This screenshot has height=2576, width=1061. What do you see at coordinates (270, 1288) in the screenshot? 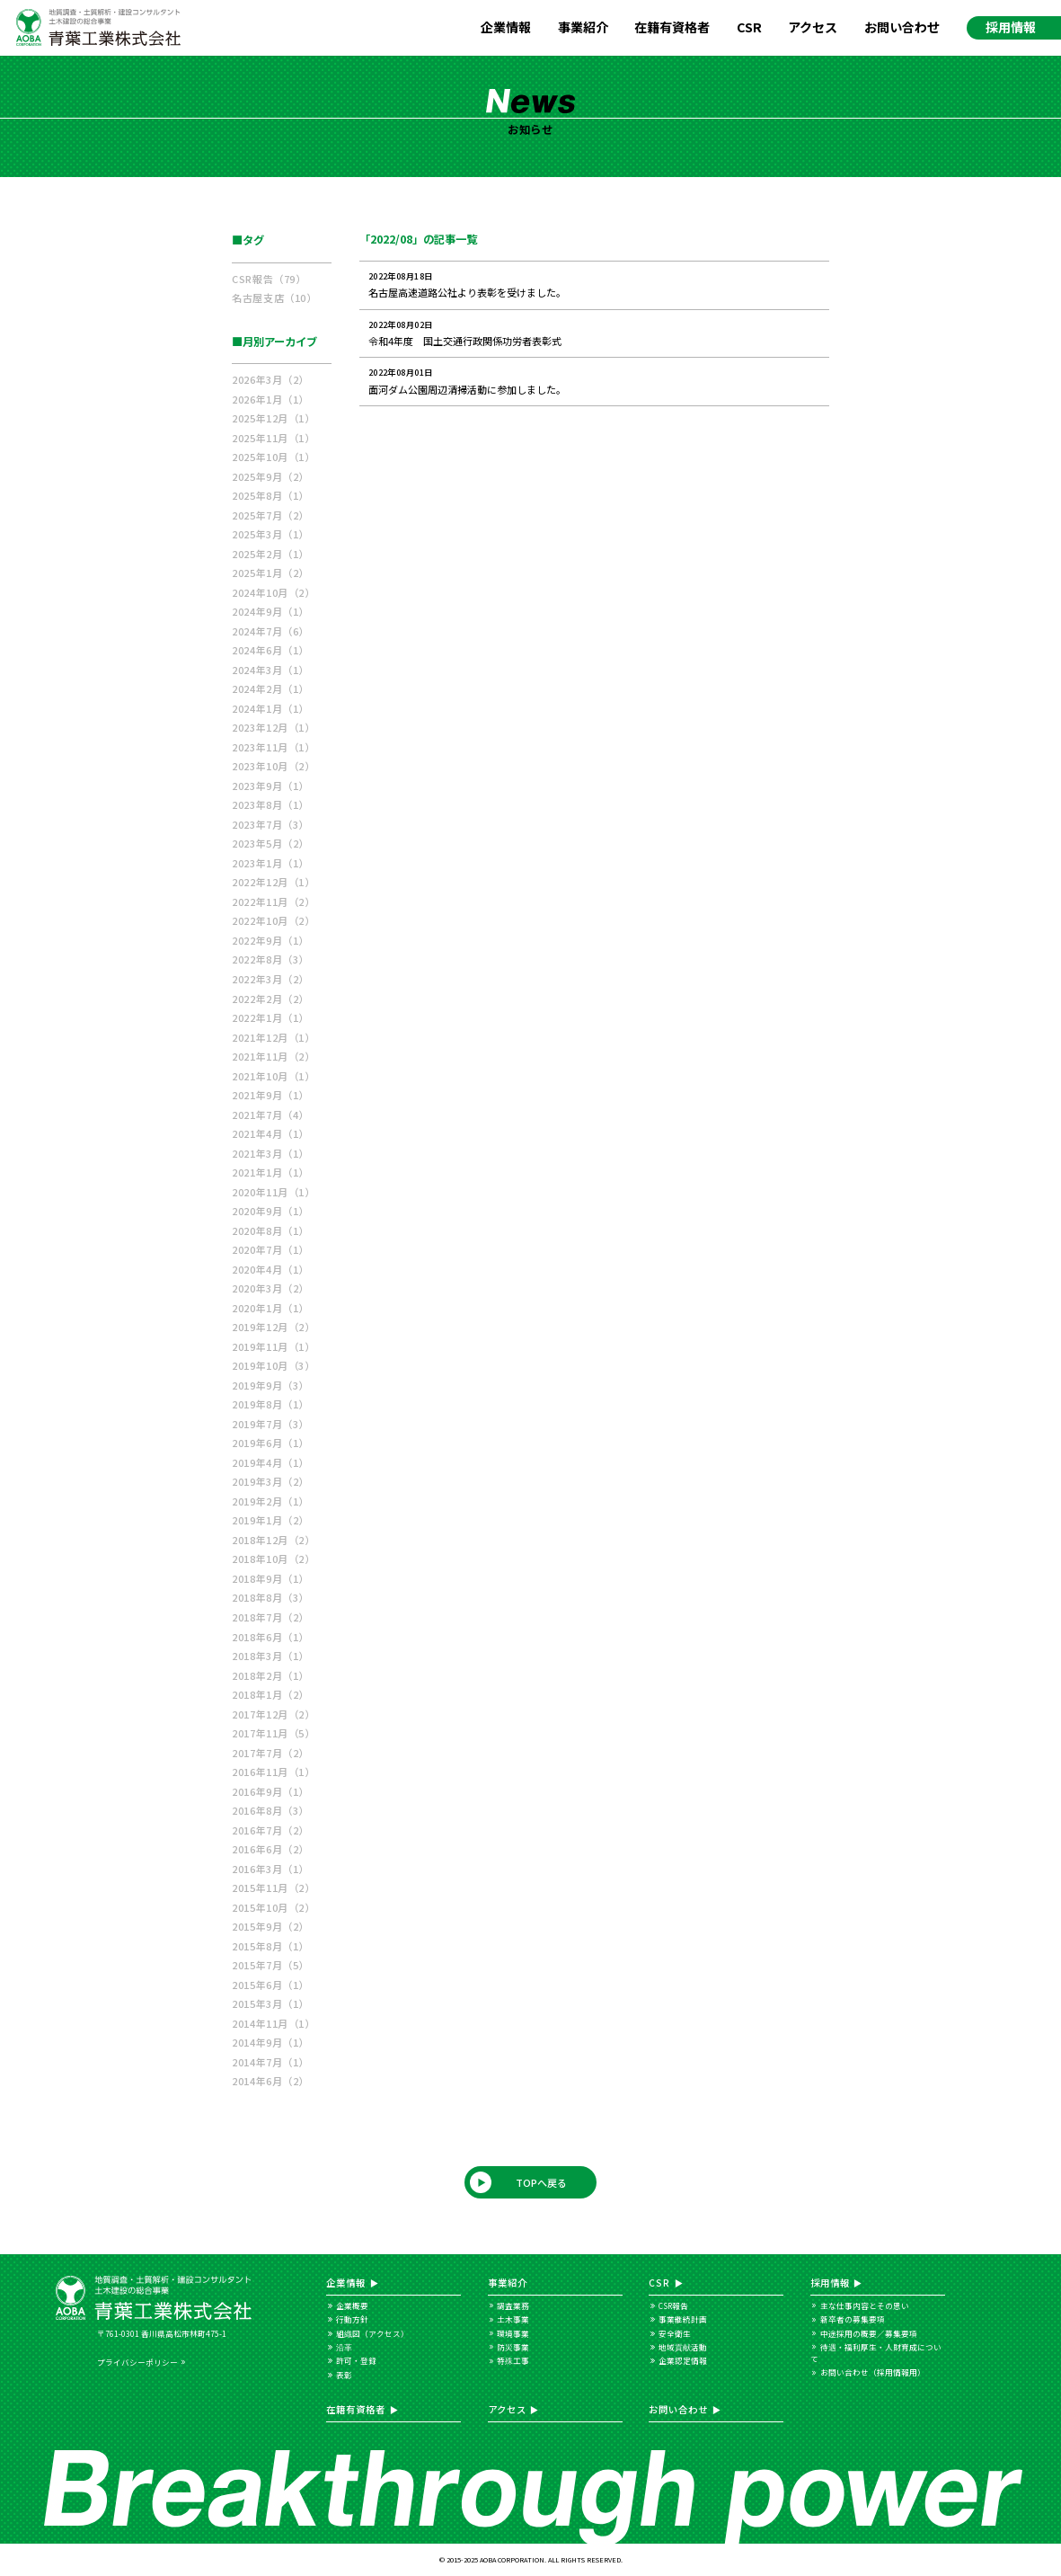
I see `2020年3月` at bounding box center [270, 1288].